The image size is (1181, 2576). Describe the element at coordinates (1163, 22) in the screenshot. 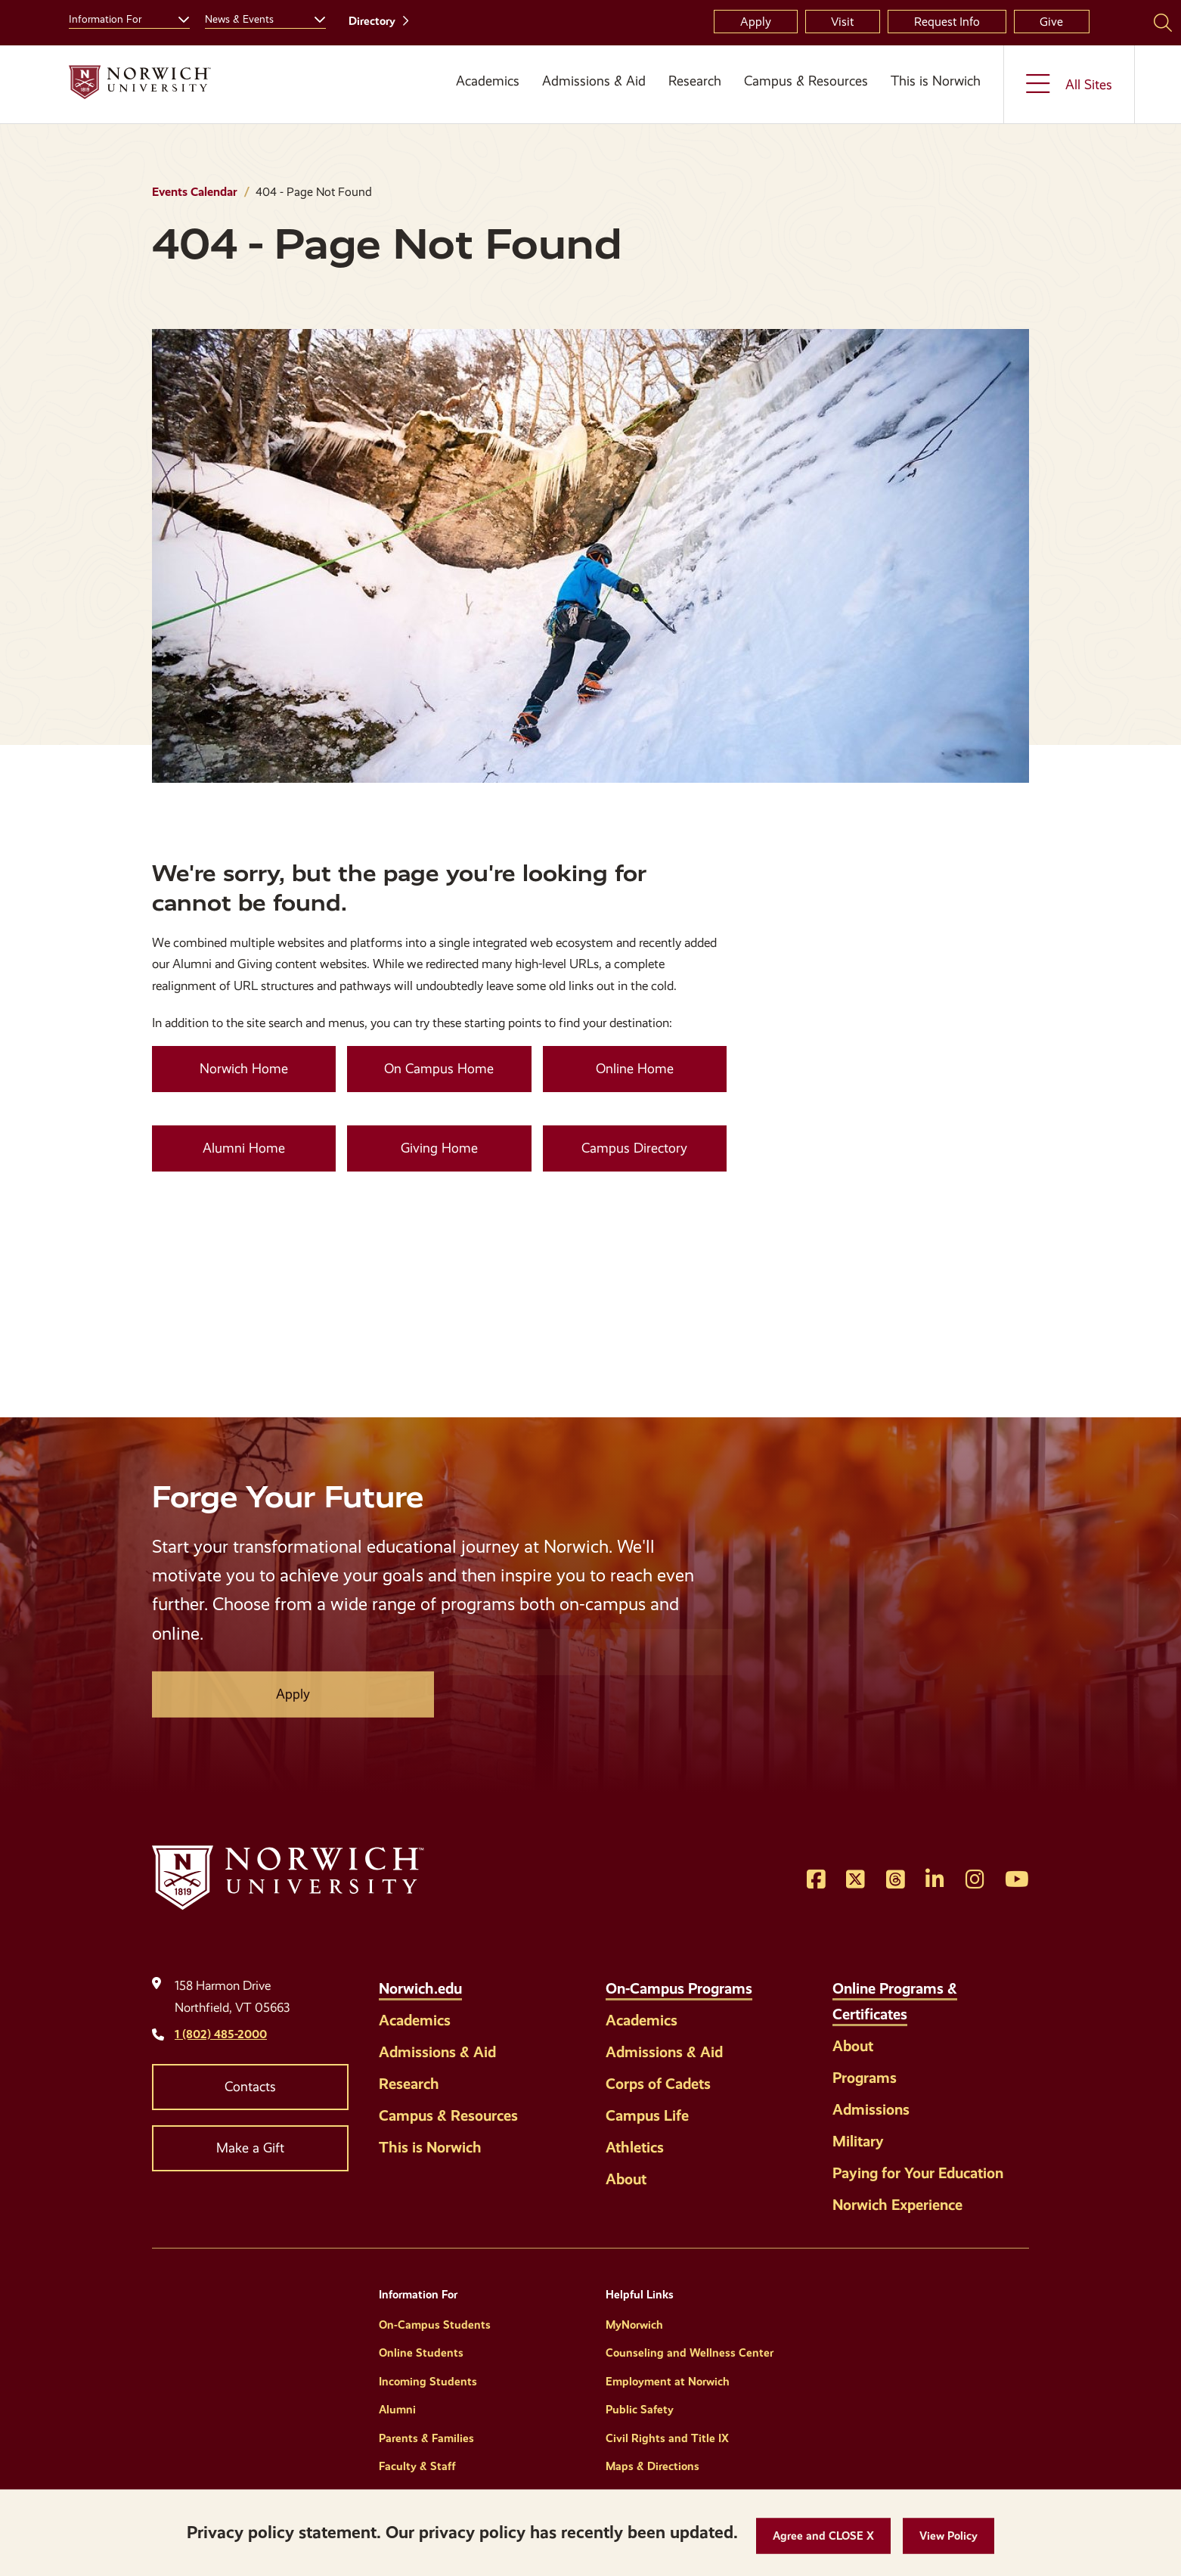

I see `[Search Norwich University]` at that location.